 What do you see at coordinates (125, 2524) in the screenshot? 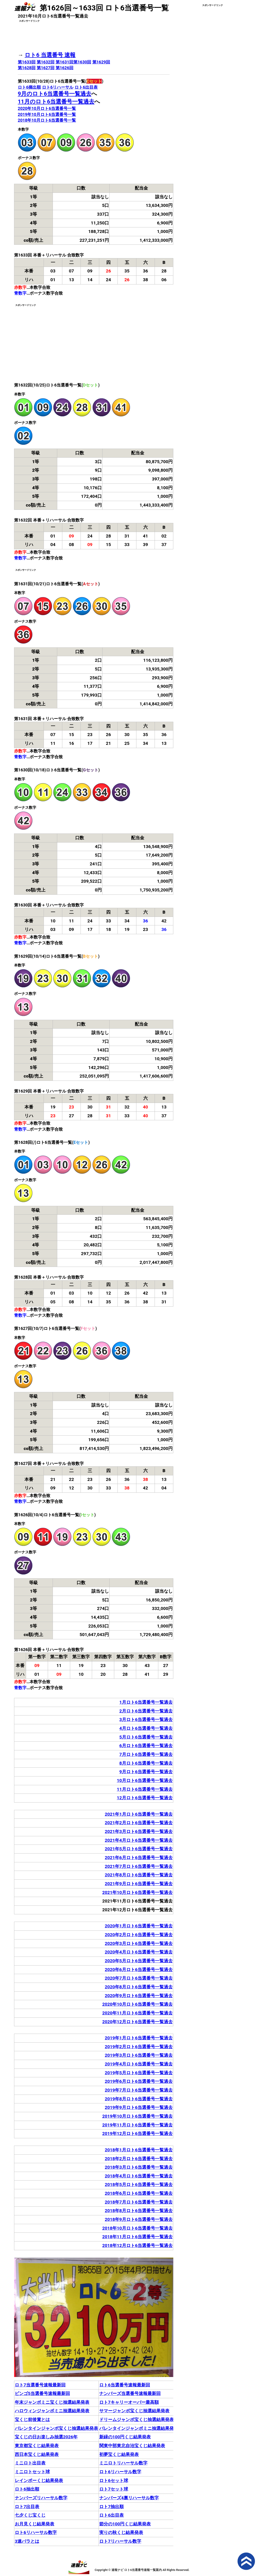
I see `節分の100円くじ結果発表` at bounding box center [125, 2524].